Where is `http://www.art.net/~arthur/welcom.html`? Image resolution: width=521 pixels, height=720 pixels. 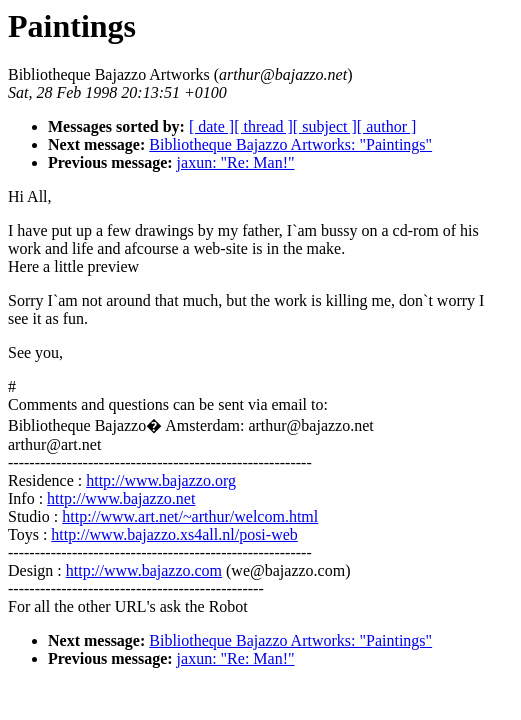 http://www.art.net/~arthur/welcom.html is located at coordinates (190, 516).